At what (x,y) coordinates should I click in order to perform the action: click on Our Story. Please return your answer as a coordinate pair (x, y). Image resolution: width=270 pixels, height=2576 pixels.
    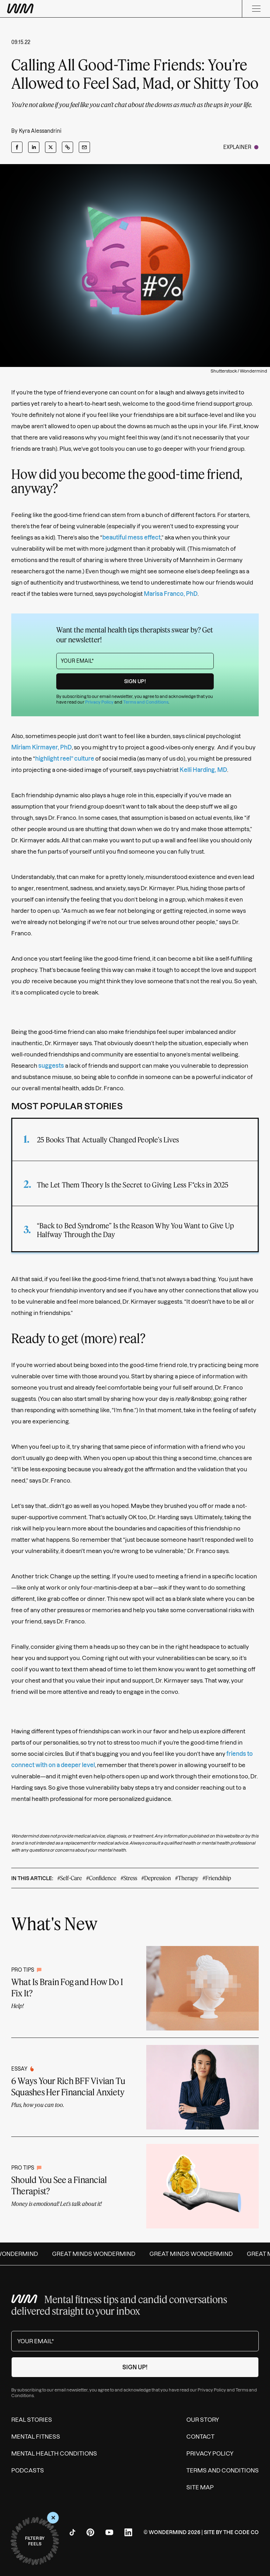
    Looking at the image, I should click on (202, 2419).